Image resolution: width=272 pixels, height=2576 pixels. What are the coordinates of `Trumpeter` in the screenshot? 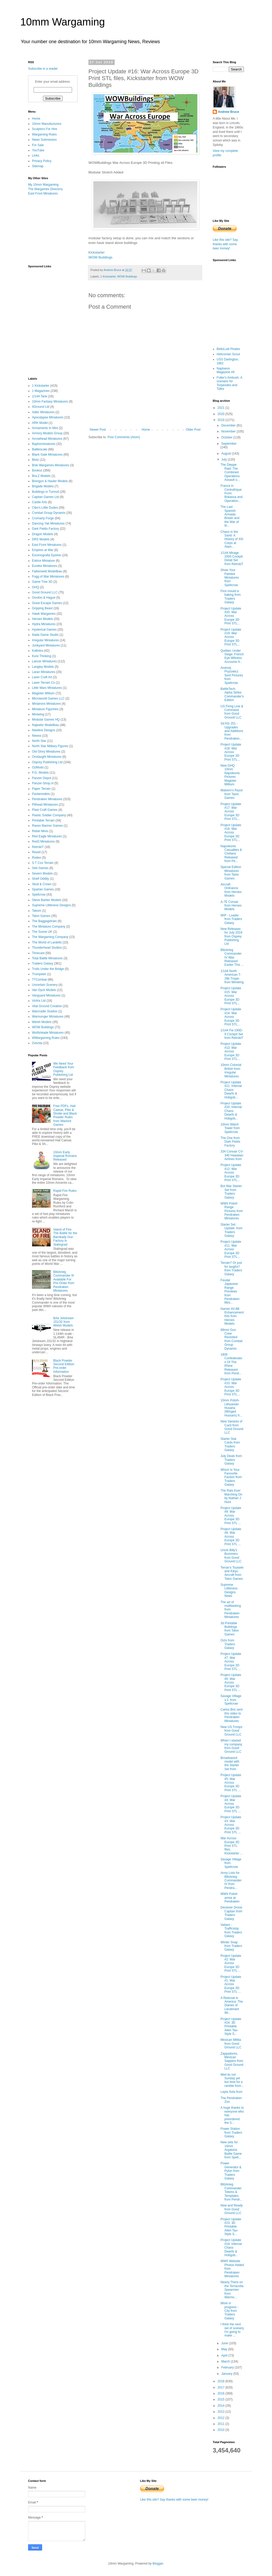 It's located at (39, 974).